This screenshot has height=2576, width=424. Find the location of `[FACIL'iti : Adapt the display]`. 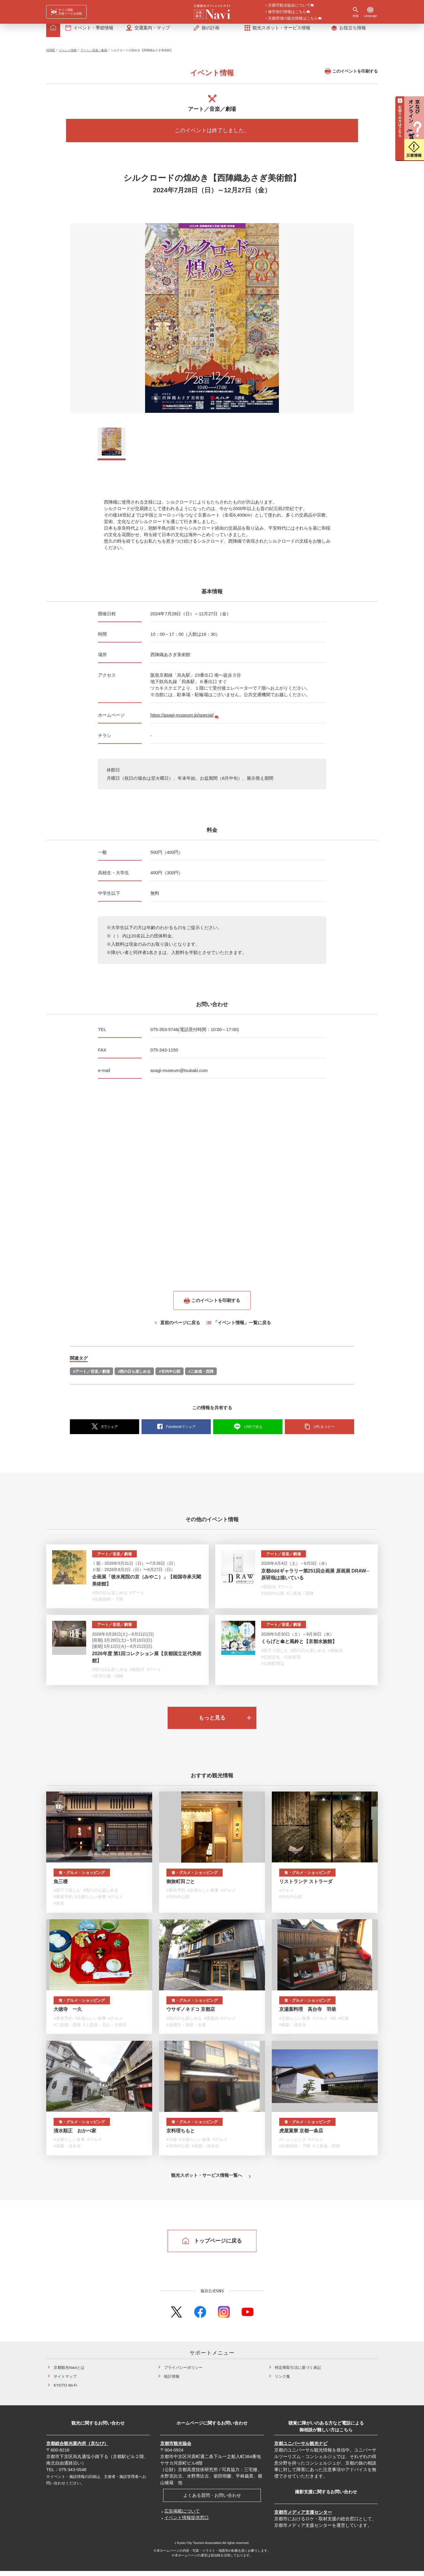

[FACIL'iti : Adapt the display] is located at coordinates (66, 11).